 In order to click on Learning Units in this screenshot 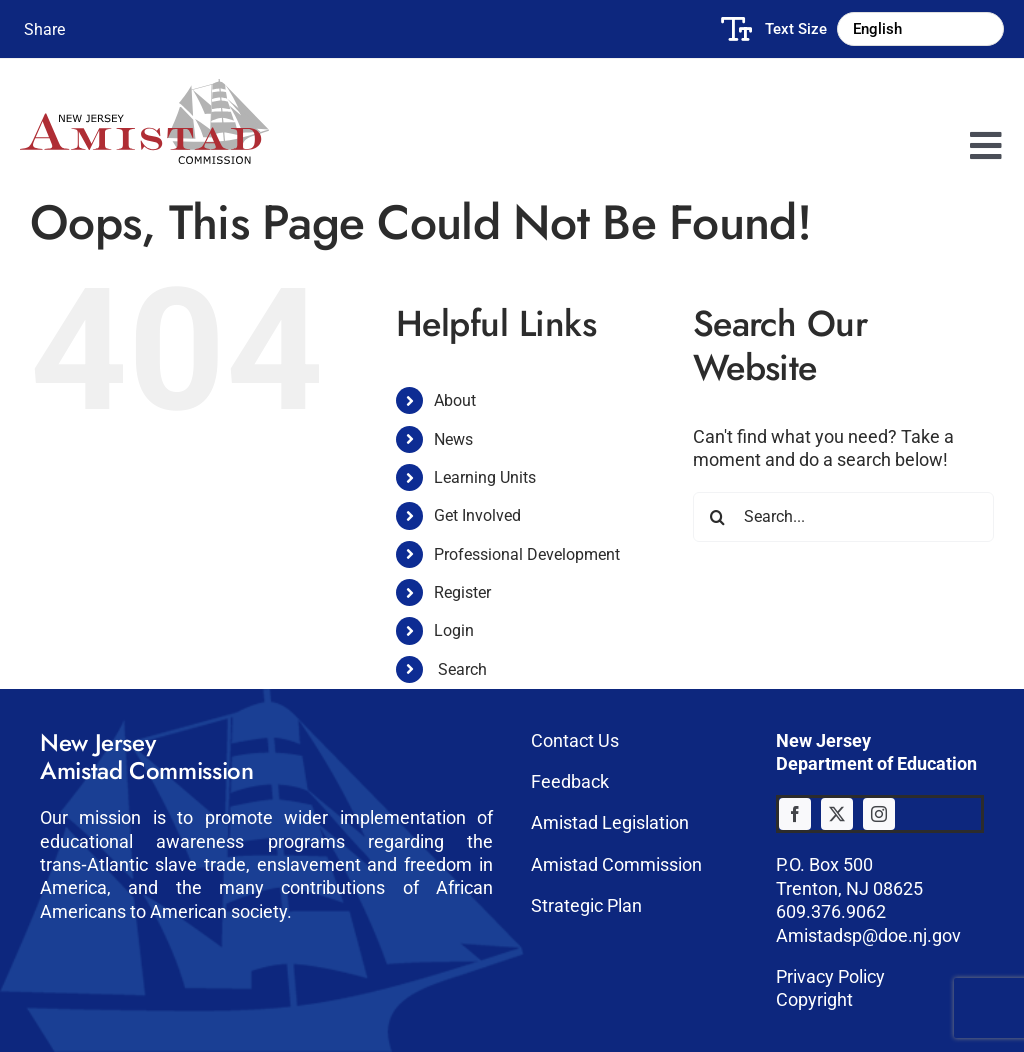, I will do `click(485, 477)`.